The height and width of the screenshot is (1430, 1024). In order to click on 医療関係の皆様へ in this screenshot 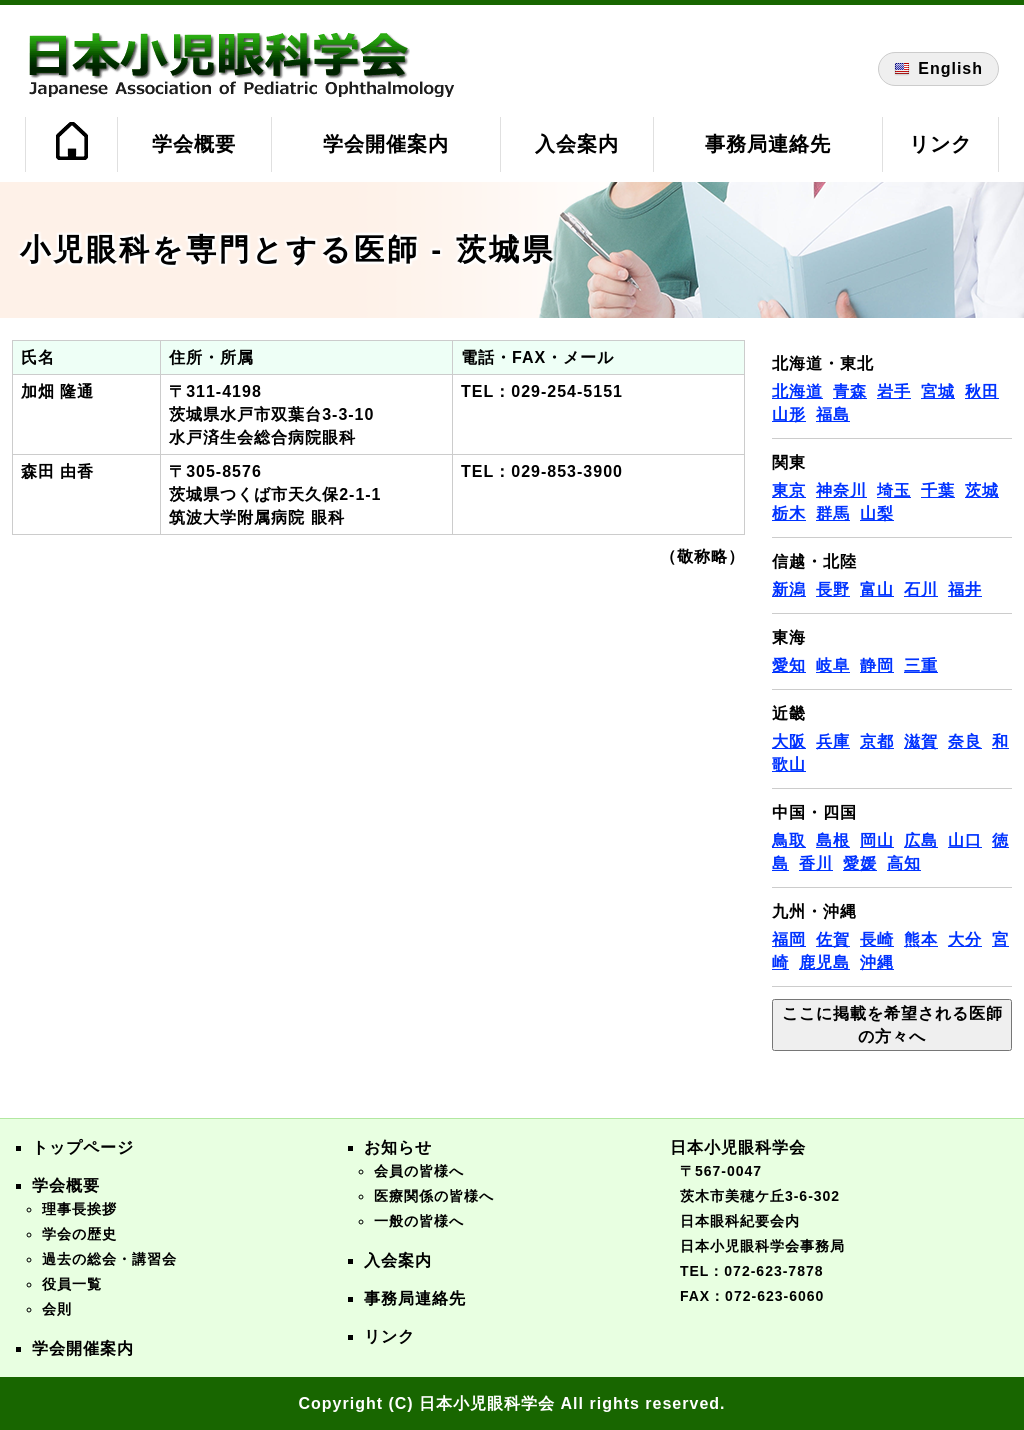, I will do `click(434, 1196)`.